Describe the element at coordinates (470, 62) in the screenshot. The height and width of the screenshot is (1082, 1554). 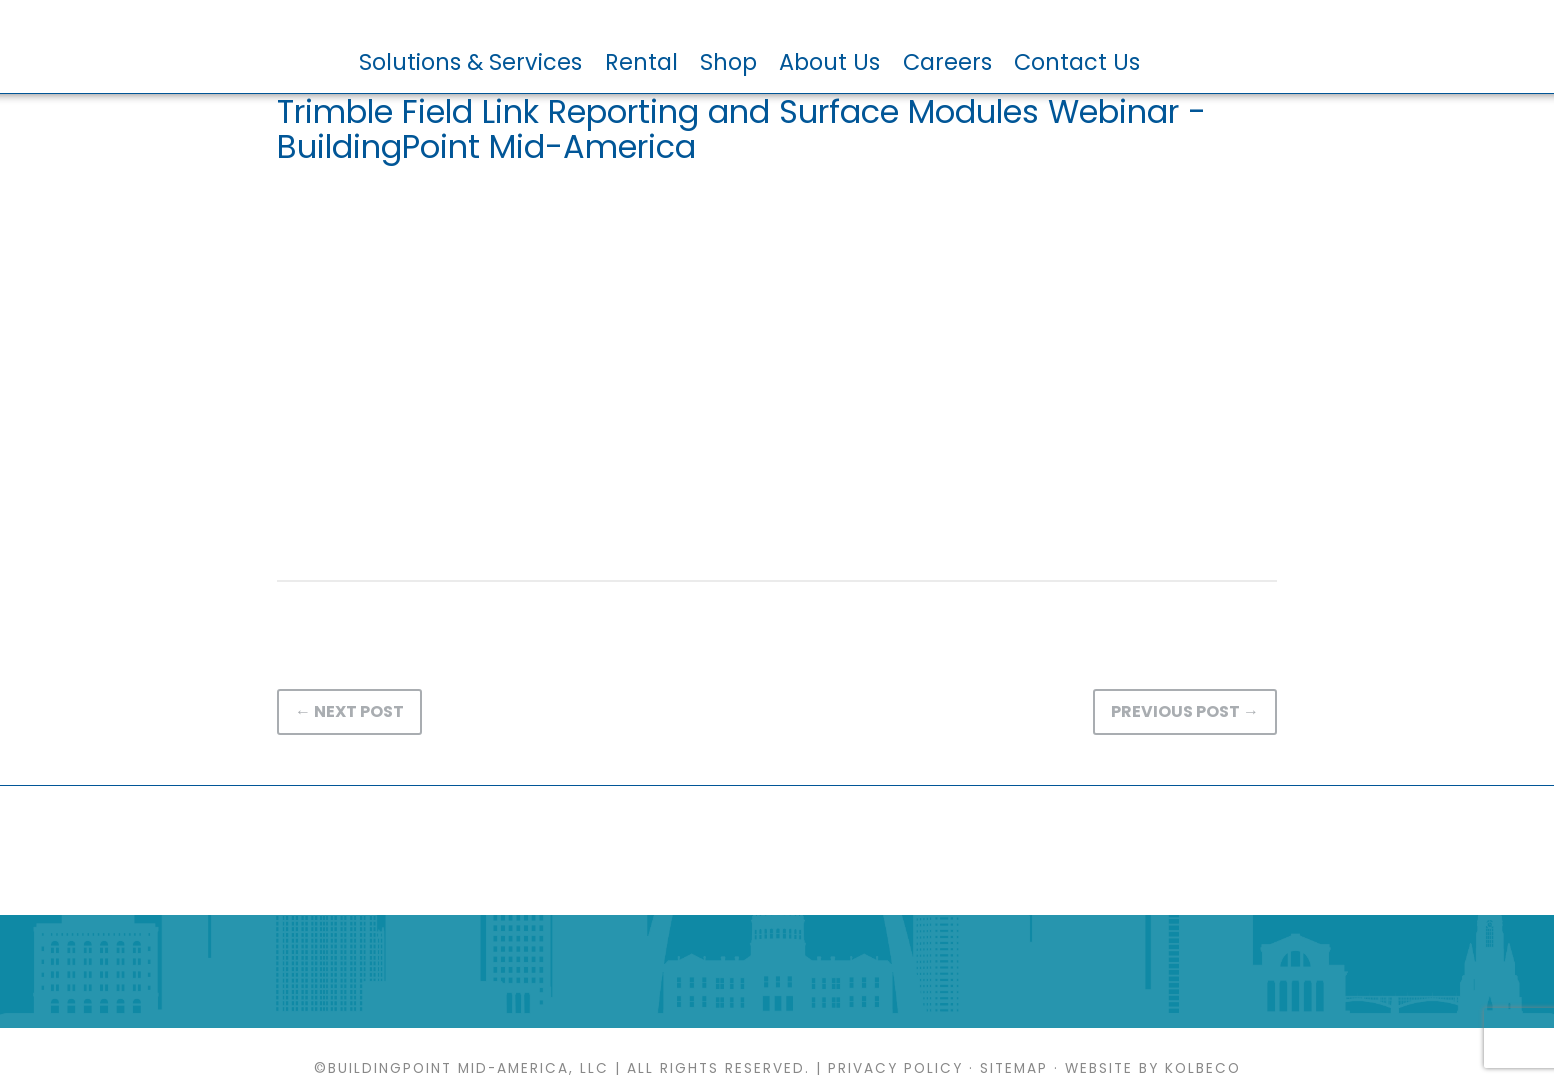
I see `Solutions & Services` at that location.